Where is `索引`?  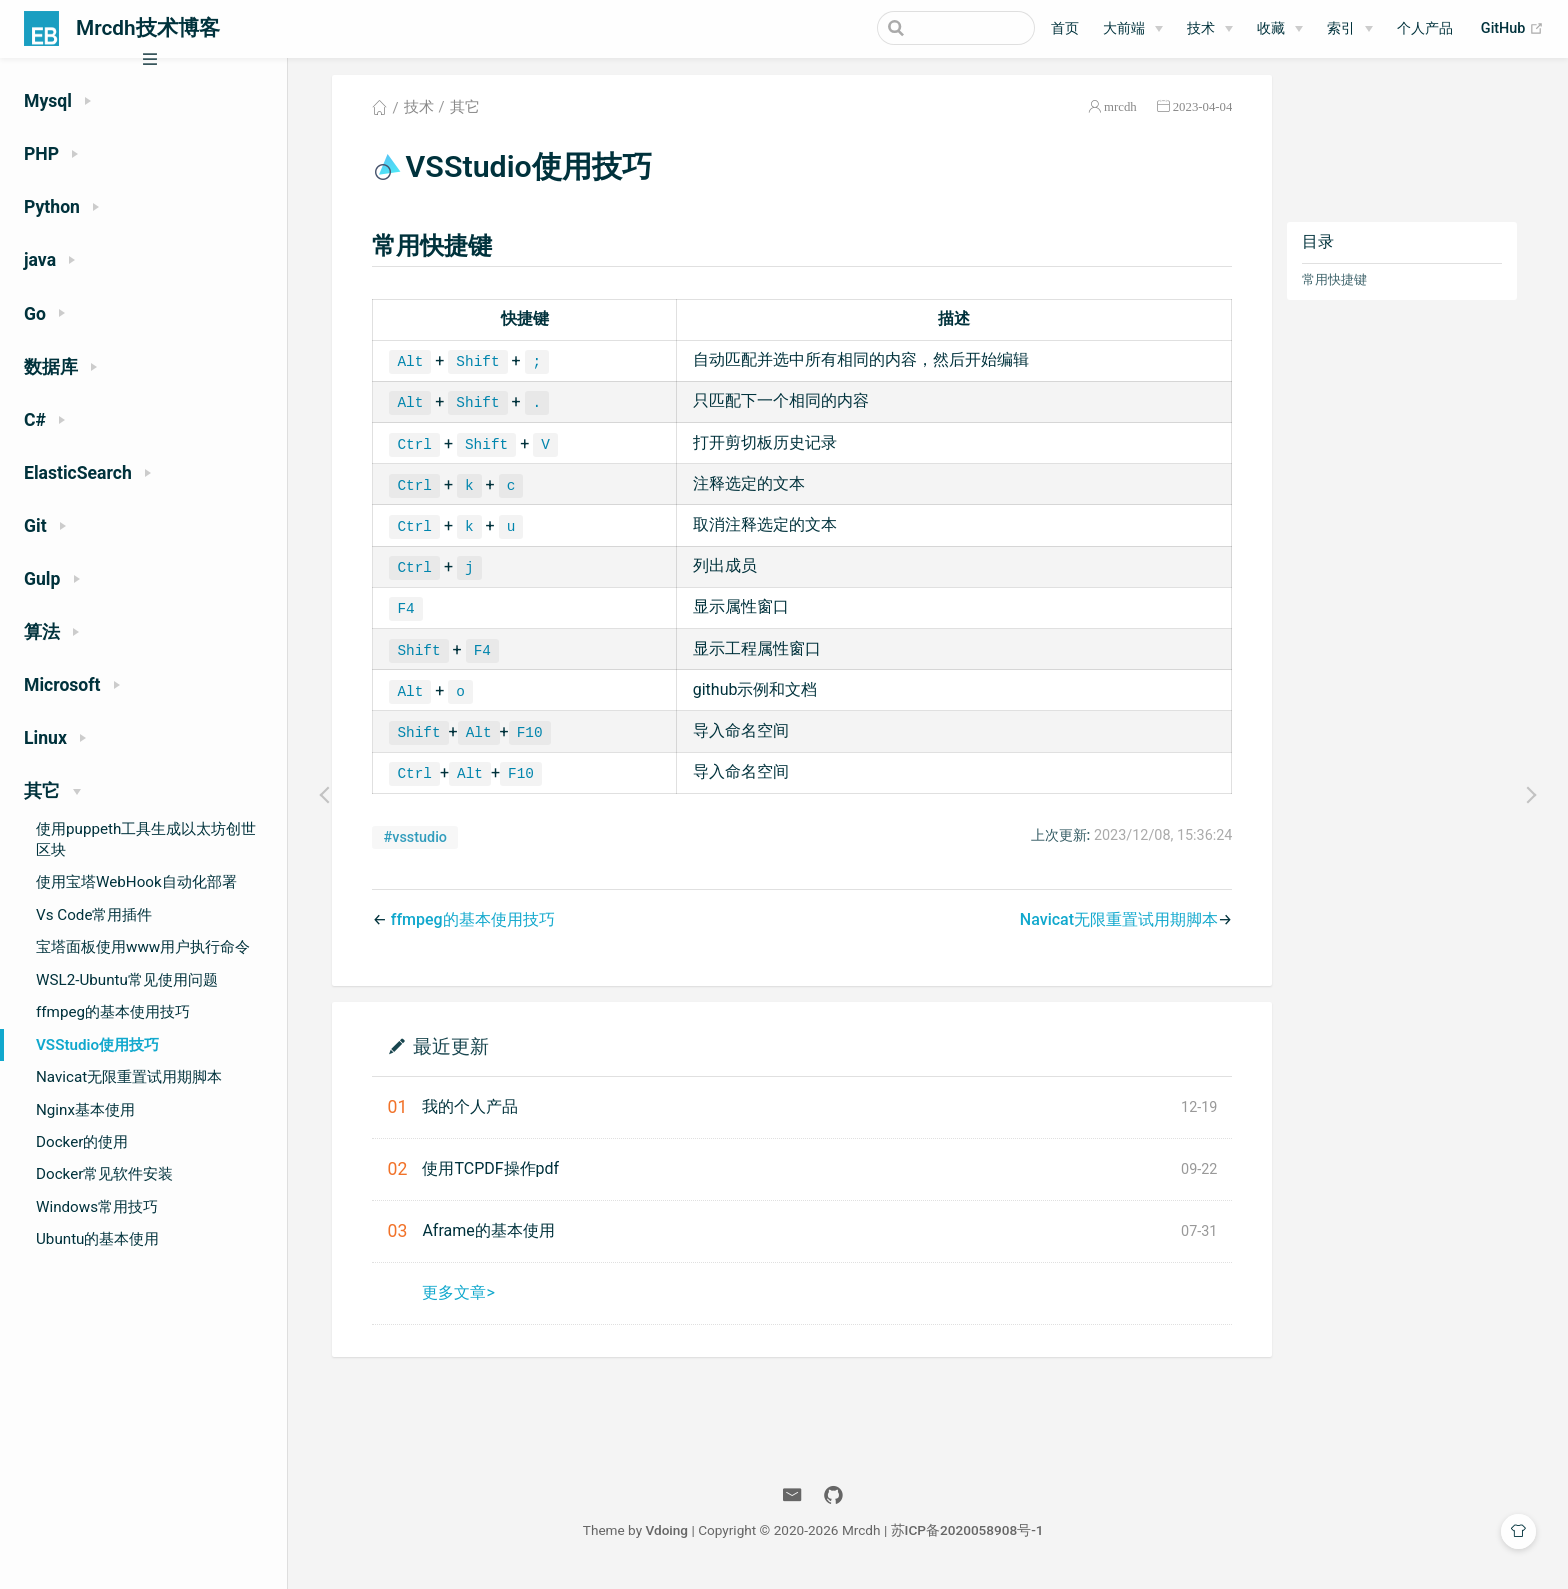
索引 is located at coordinates (1341, 28).